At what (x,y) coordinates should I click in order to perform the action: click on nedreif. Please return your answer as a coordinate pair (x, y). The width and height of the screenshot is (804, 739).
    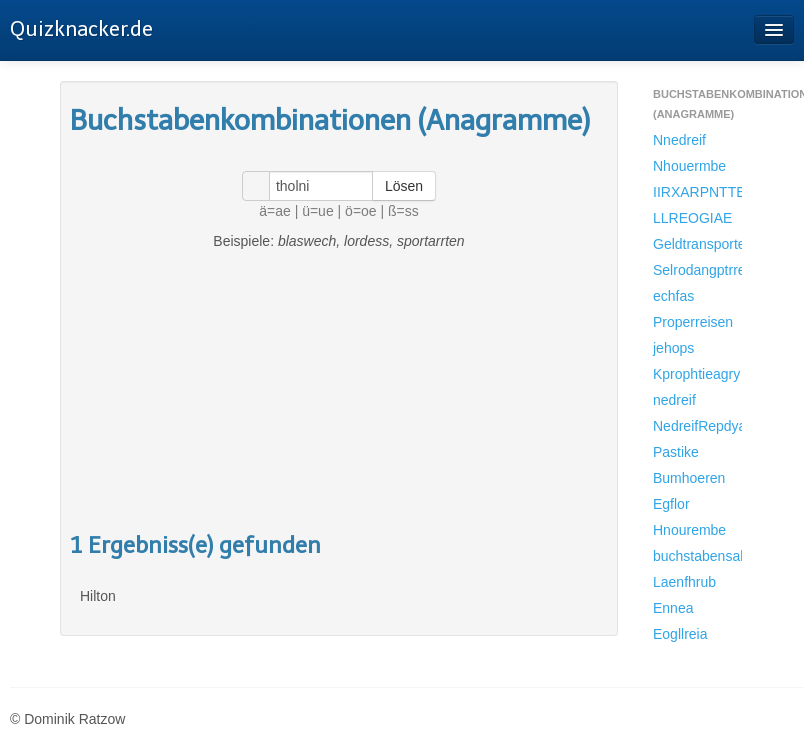
    Looking at the image, I should click on (674, 400).